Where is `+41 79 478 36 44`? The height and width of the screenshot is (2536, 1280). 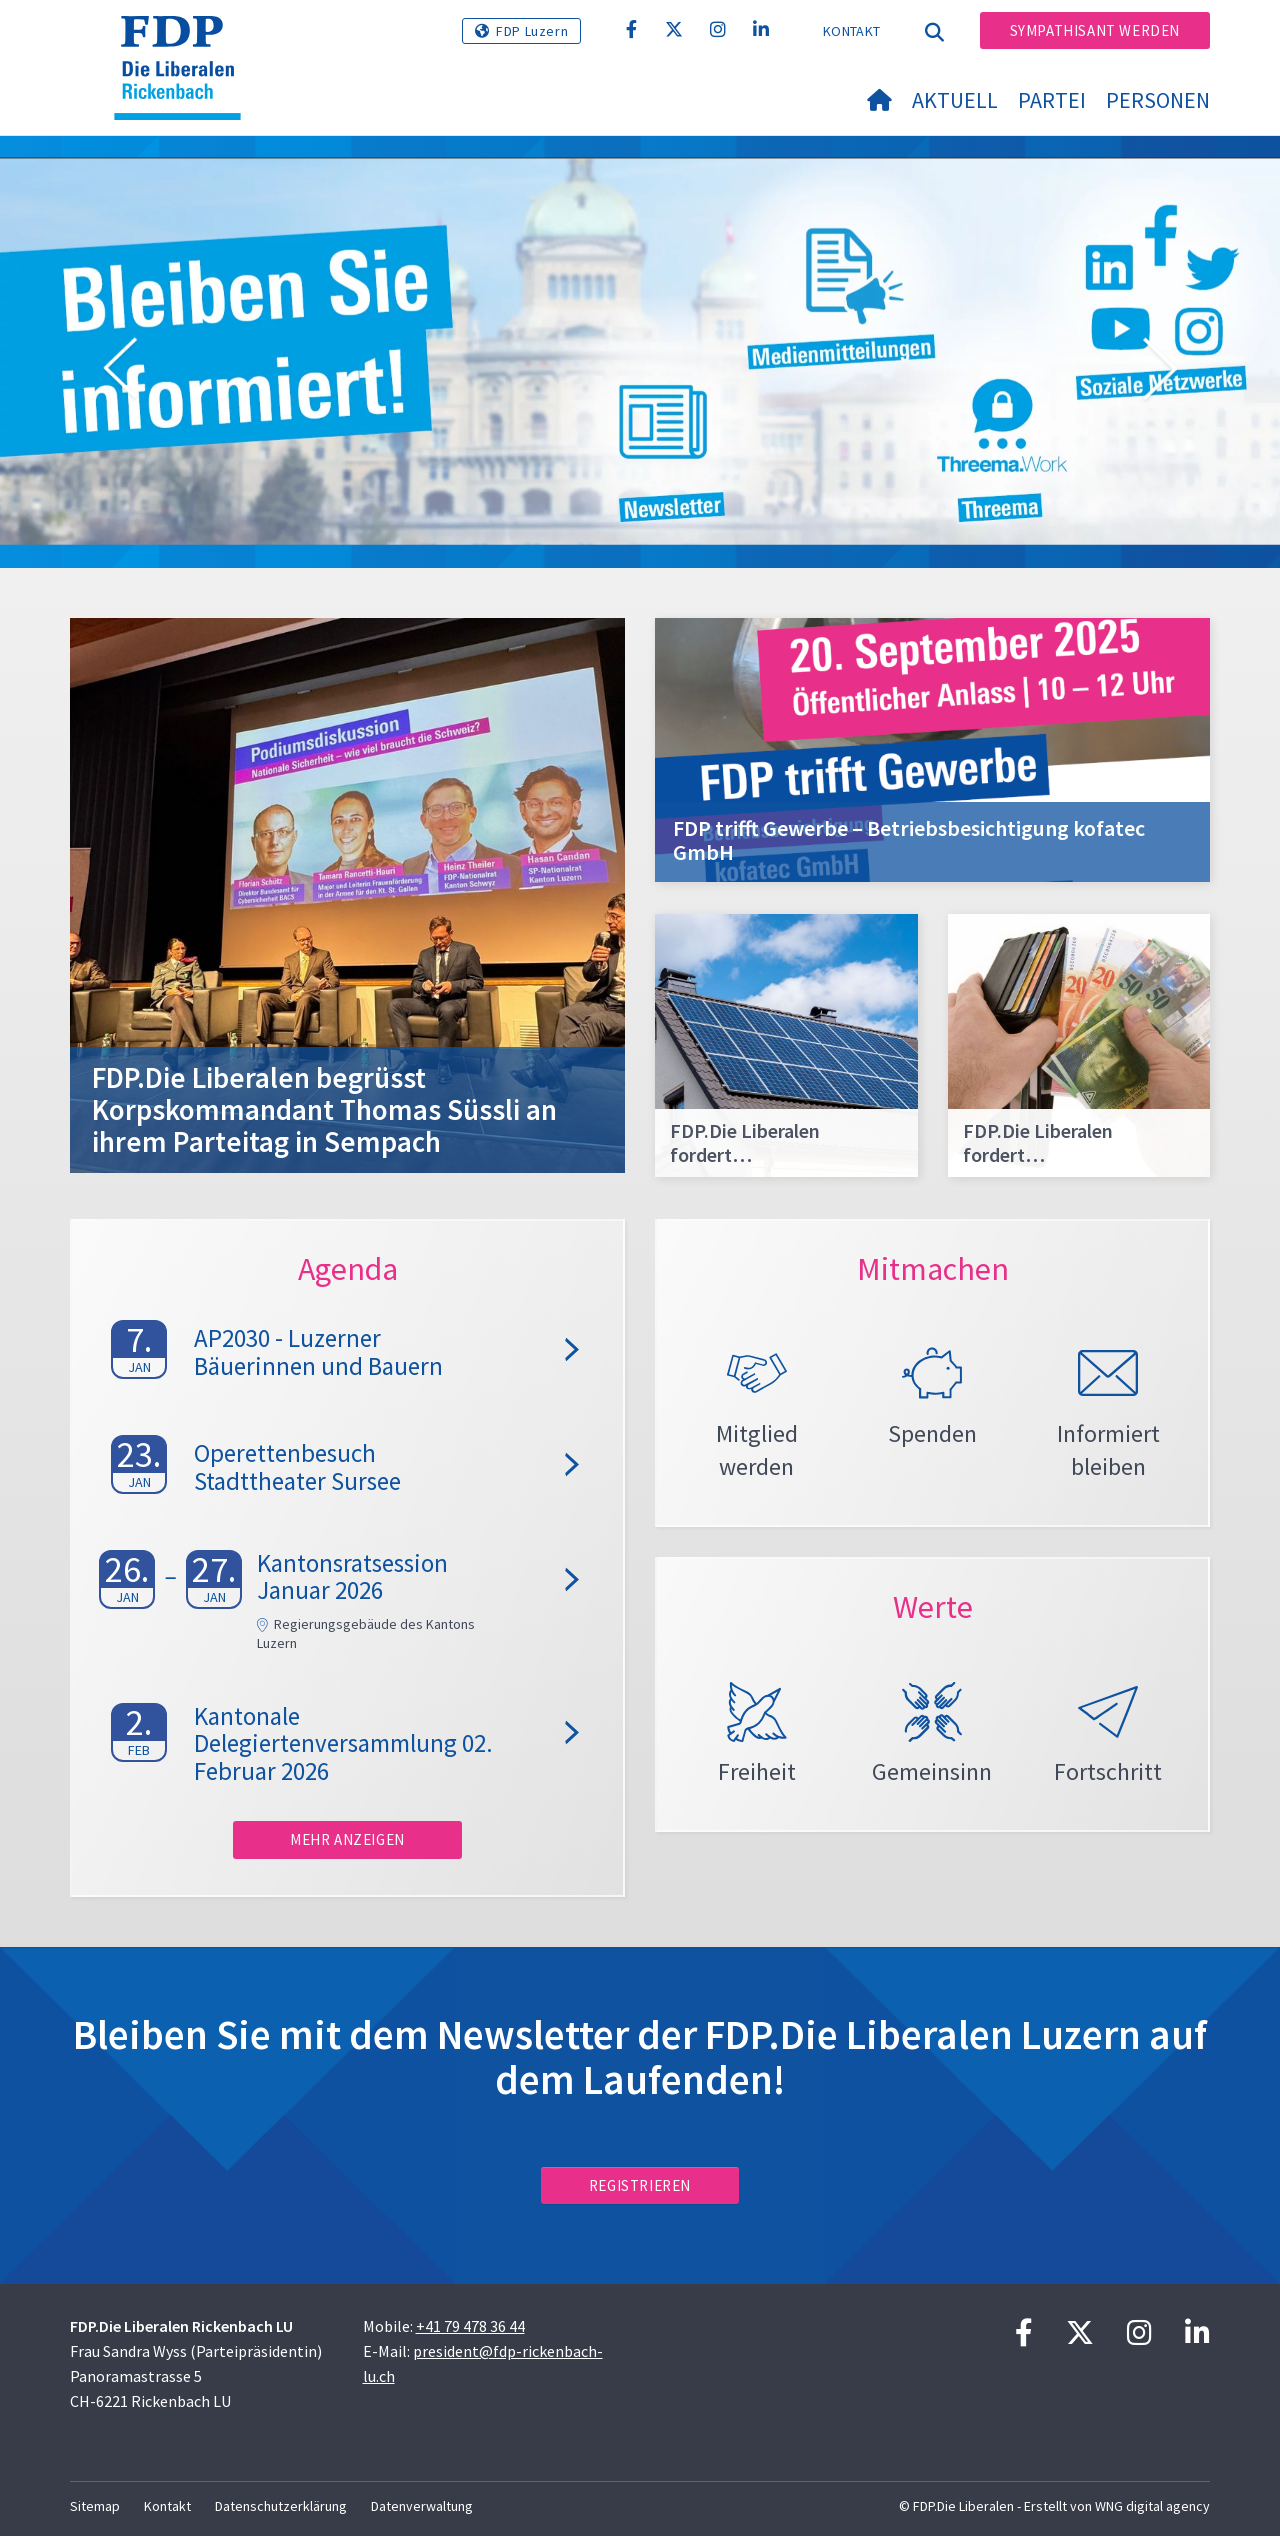 +41 79 478 36 44 is located at coordinates (470, 2326).